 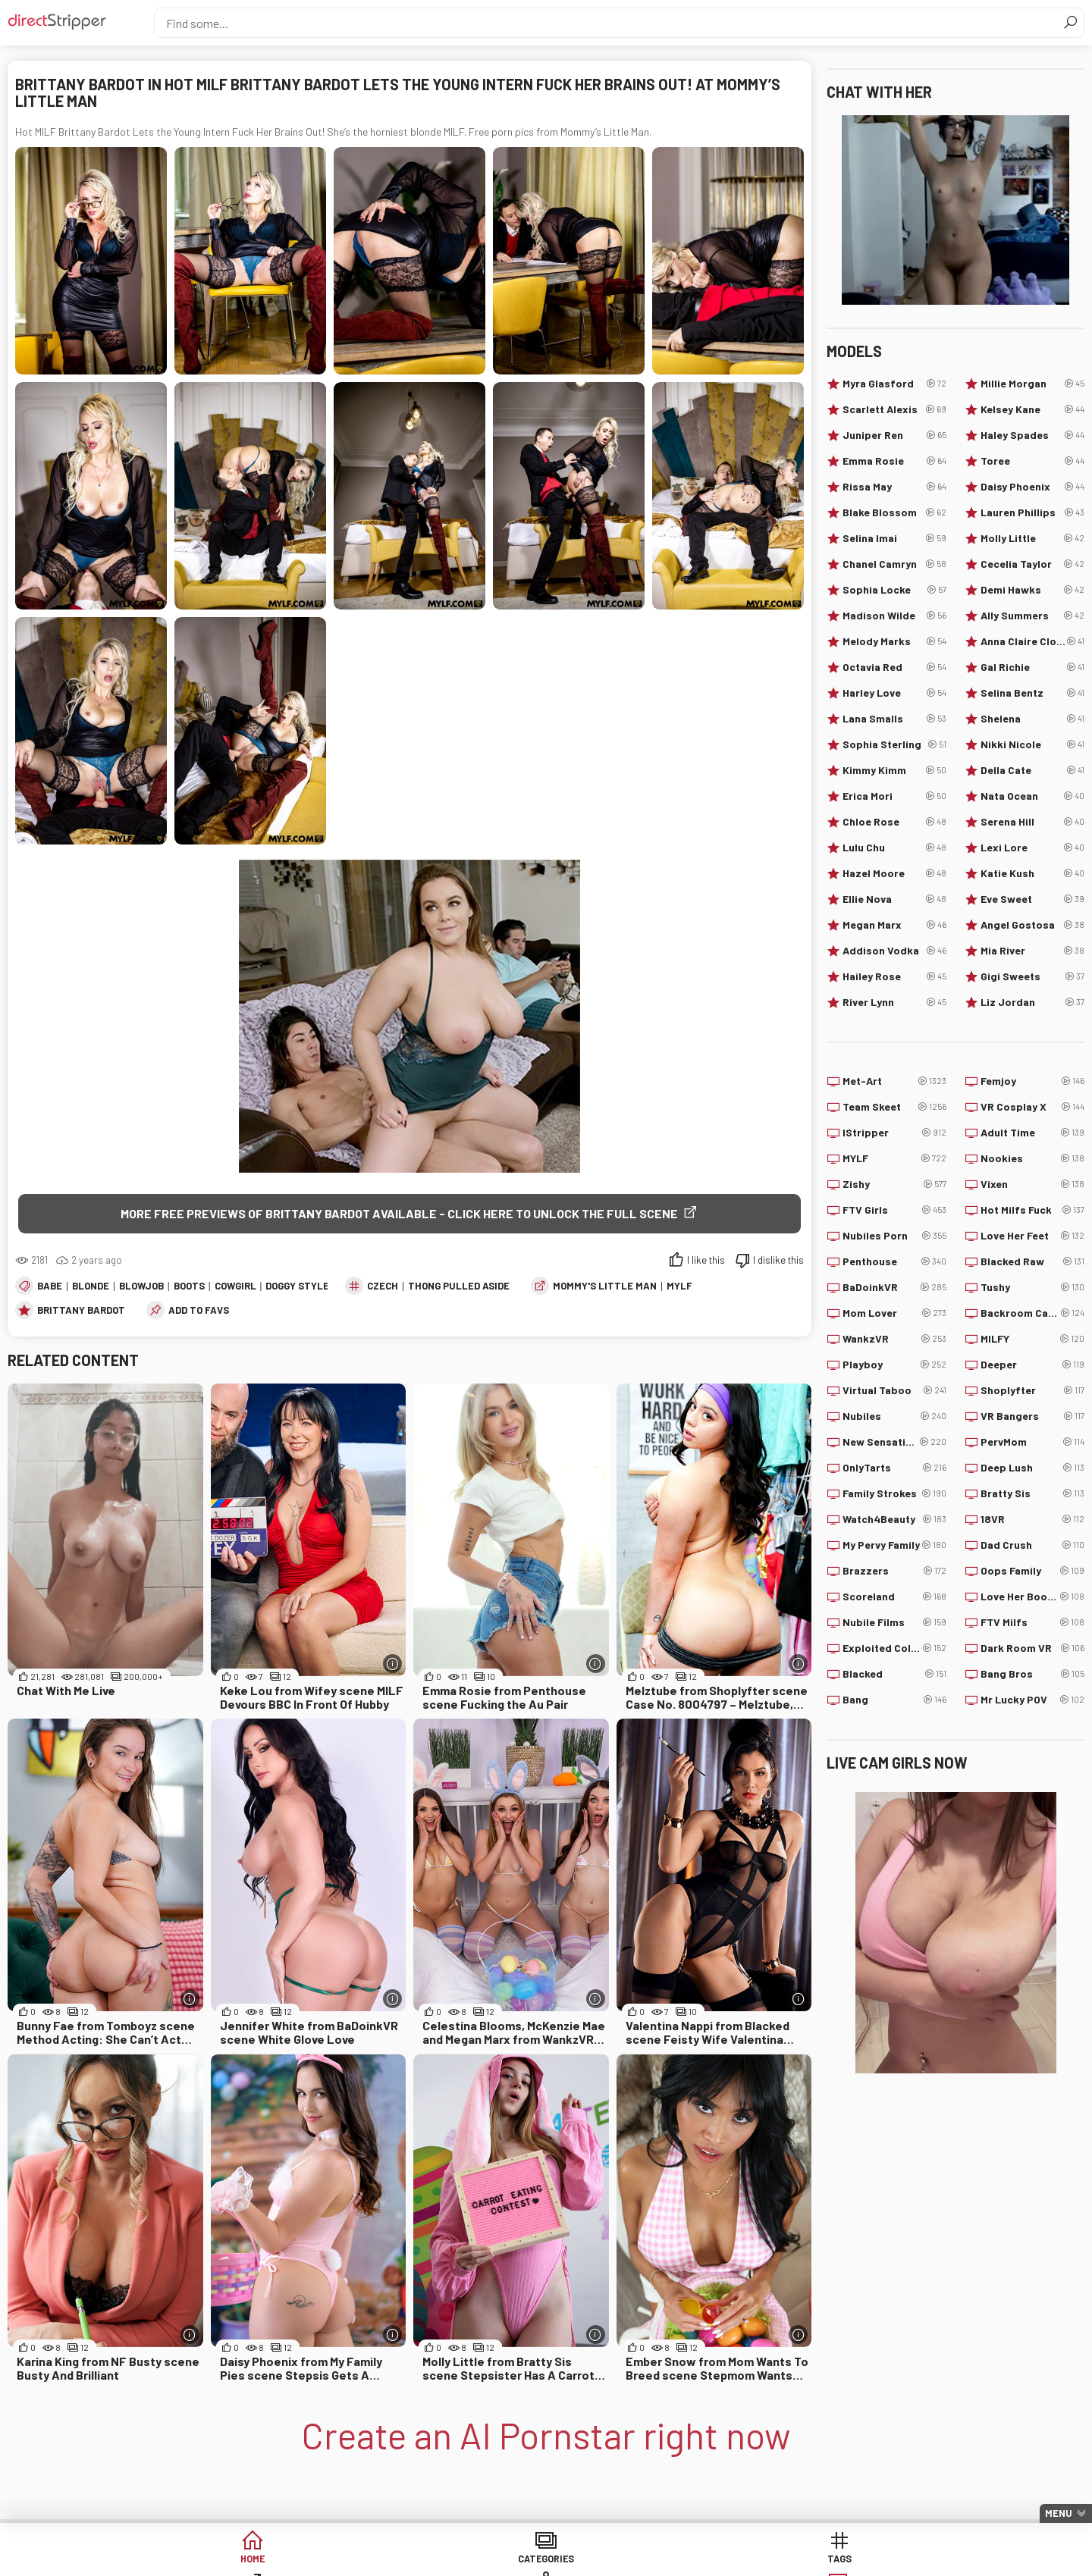 What do you see at coordinates (1032, 641) in the screenshot?
I see `Anna Claire Clouds` at bounding box center [1032, 641].